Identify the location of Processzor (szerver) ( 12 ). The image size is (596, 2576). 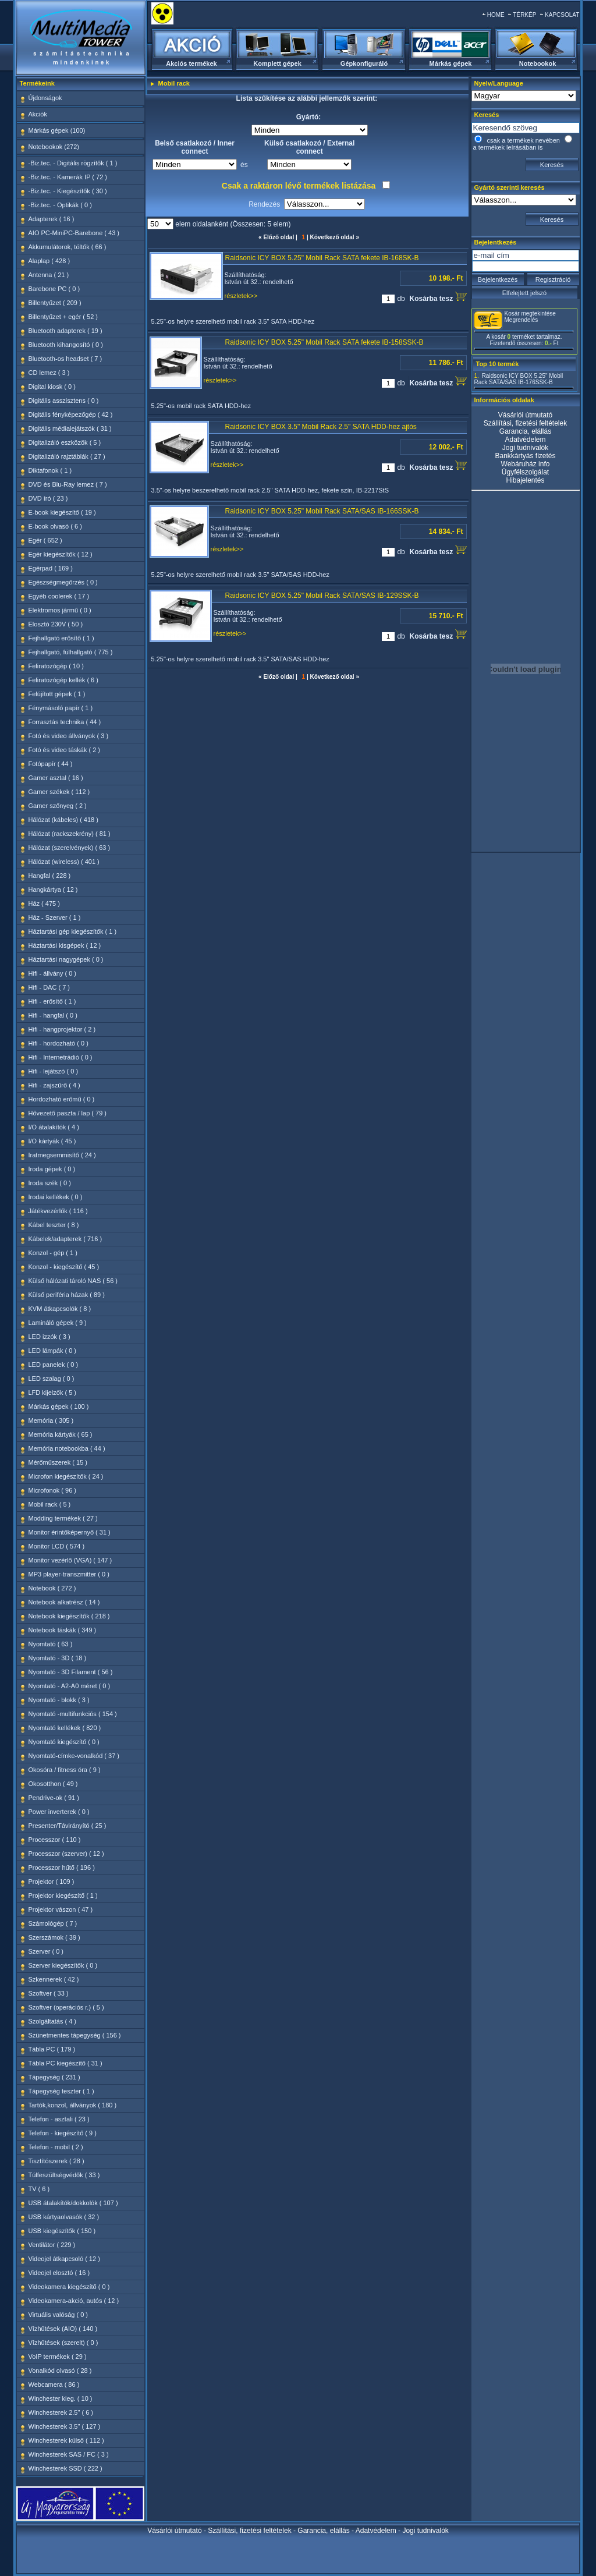
(66, 1853).